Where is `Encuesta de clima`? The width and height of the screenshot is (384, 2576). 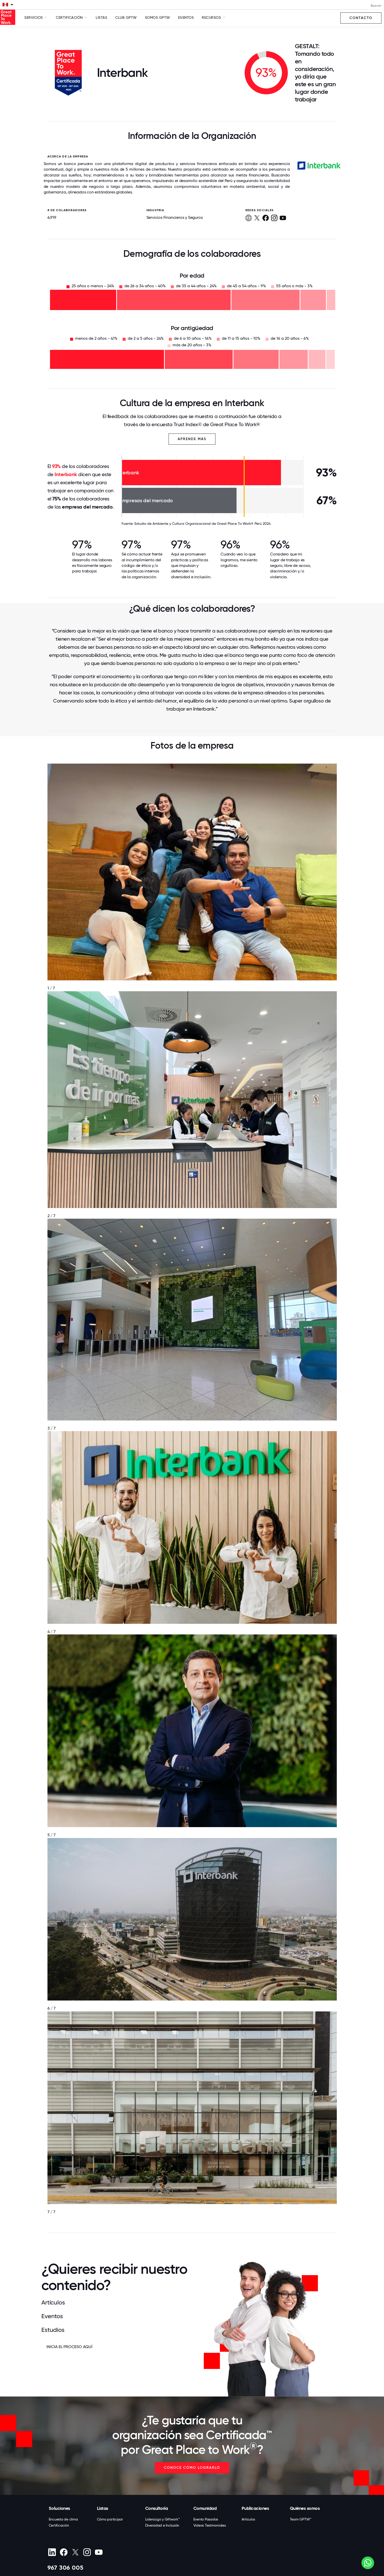
Encuesta de clima is located at coordinates (63, 2519).